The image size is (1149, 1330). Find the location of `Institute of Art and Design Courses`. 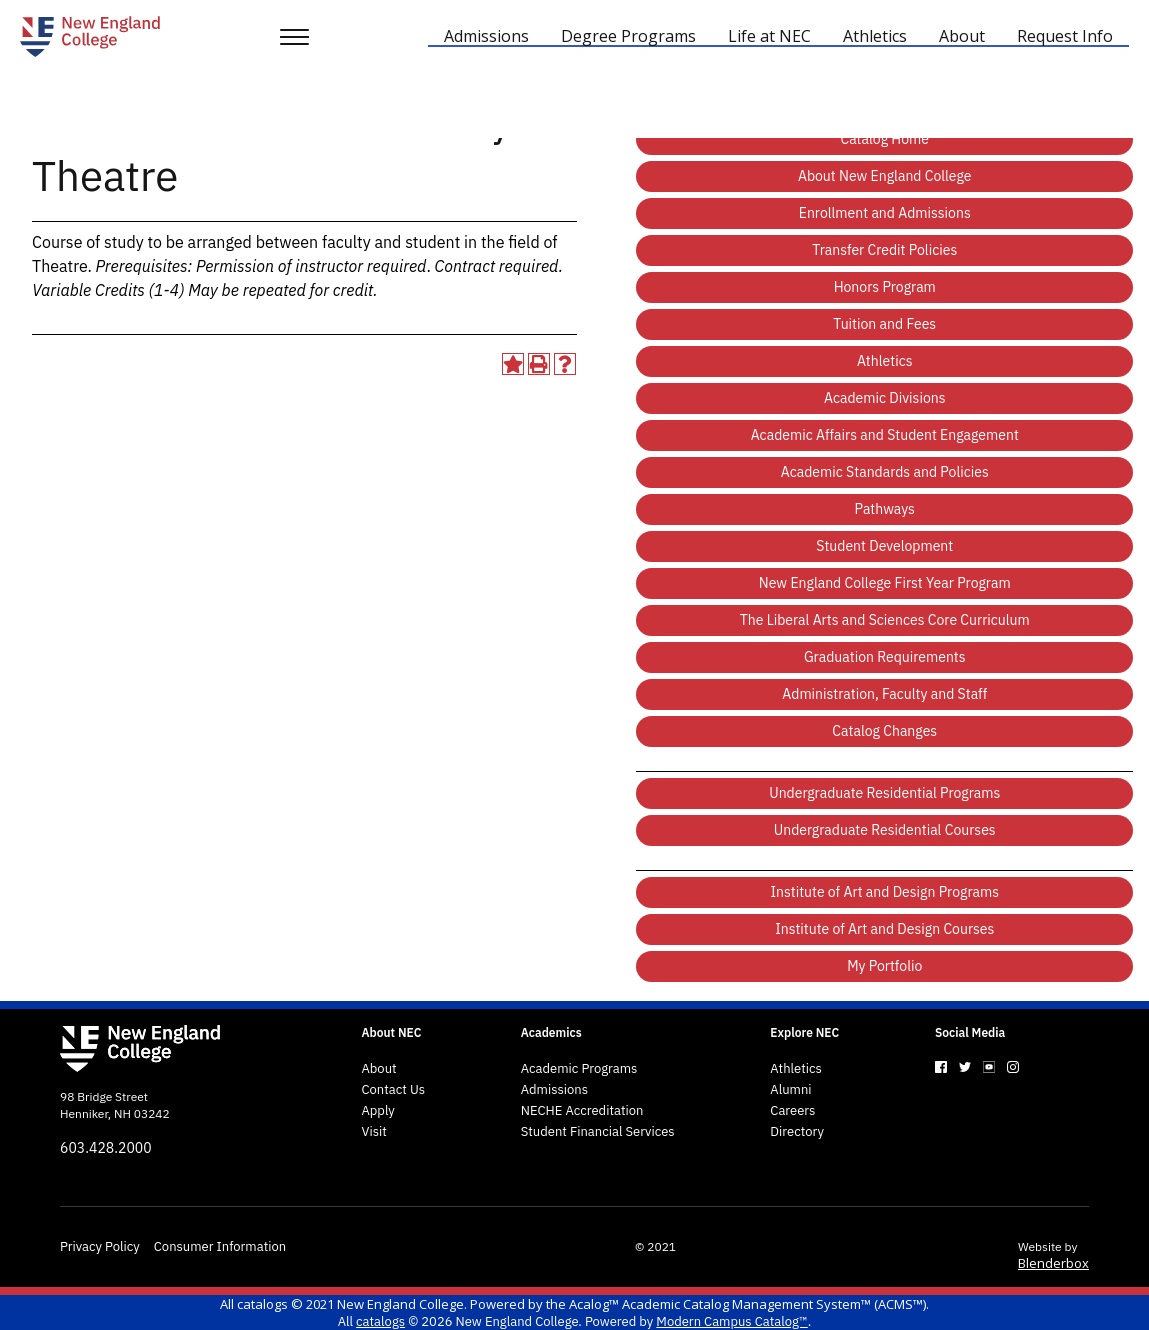

Institute of Art and Design Courses is located at coordinates (884, 929).